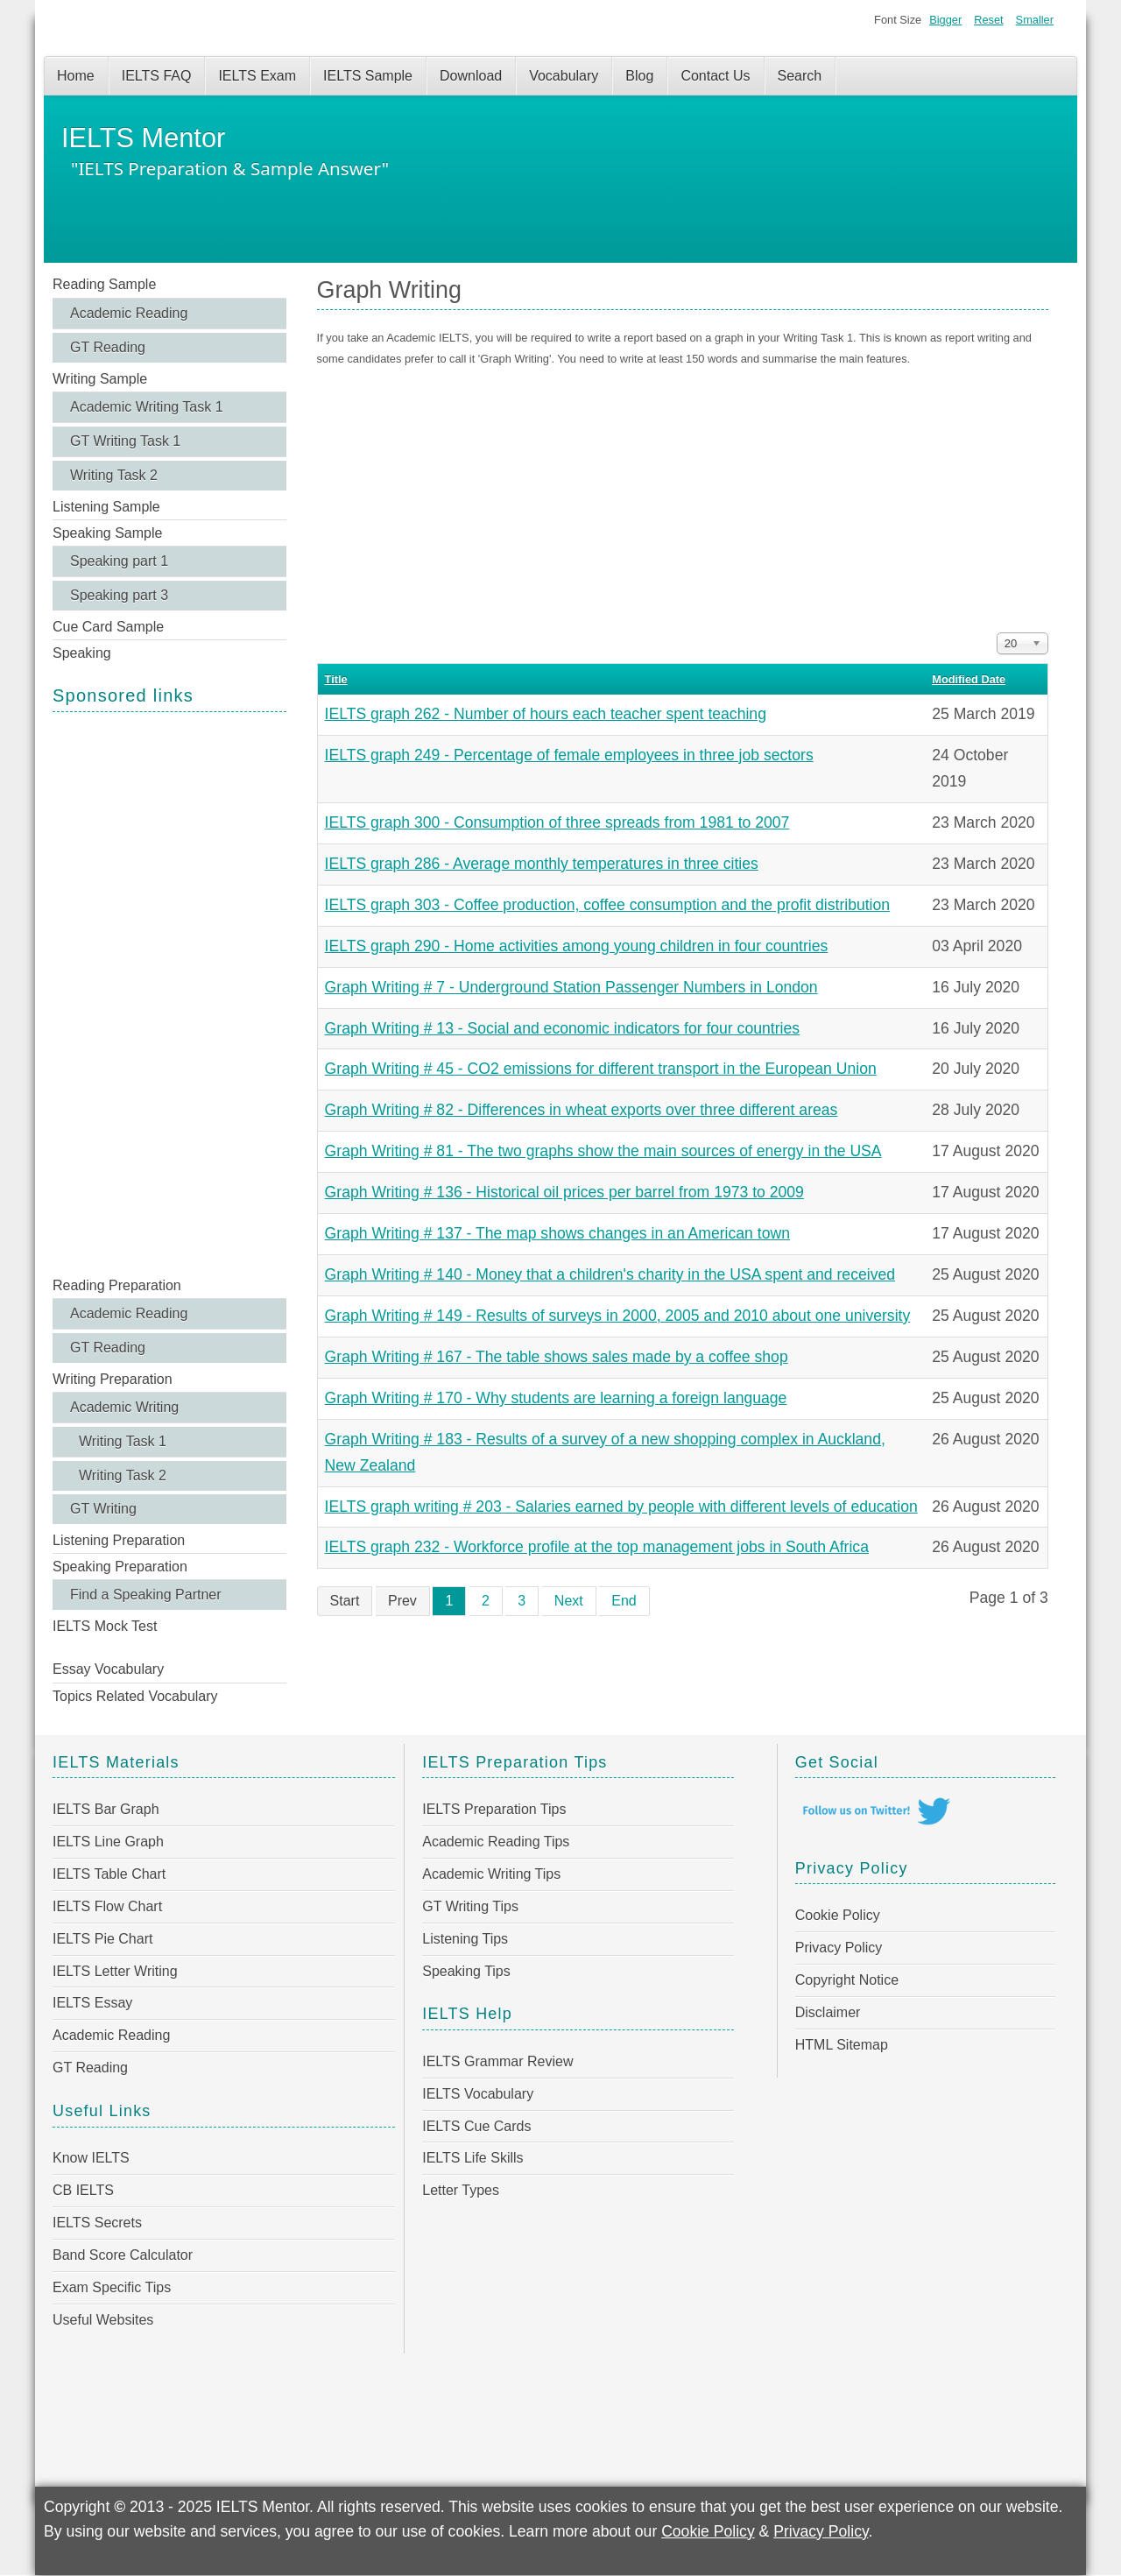 The height and width of the screenshot is (2576, 1121). Describe the element at coordinates (157, 75) in the screenshot. I see `IELTS FAQ` at that location.